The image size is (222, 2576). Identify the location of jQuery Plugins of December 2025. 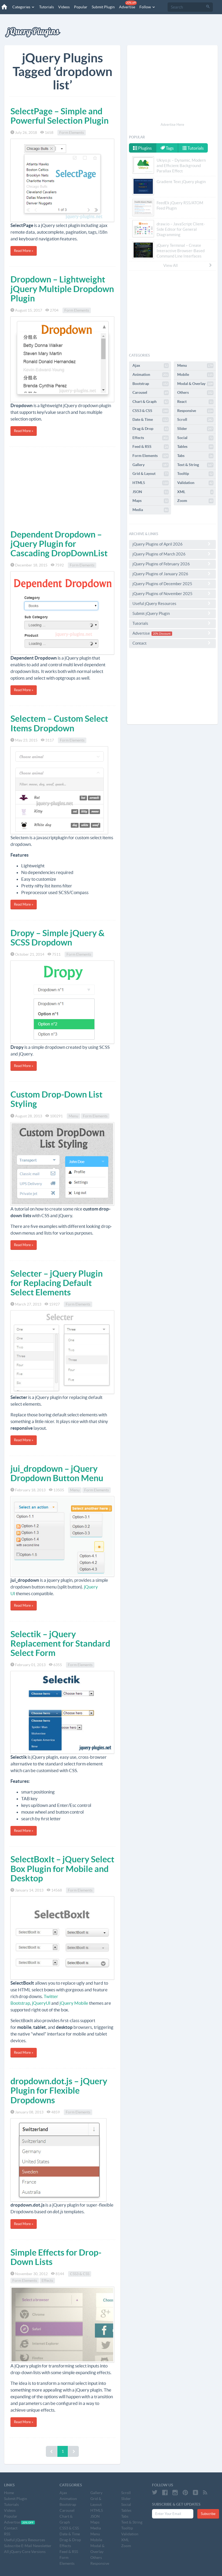
(172, 583).